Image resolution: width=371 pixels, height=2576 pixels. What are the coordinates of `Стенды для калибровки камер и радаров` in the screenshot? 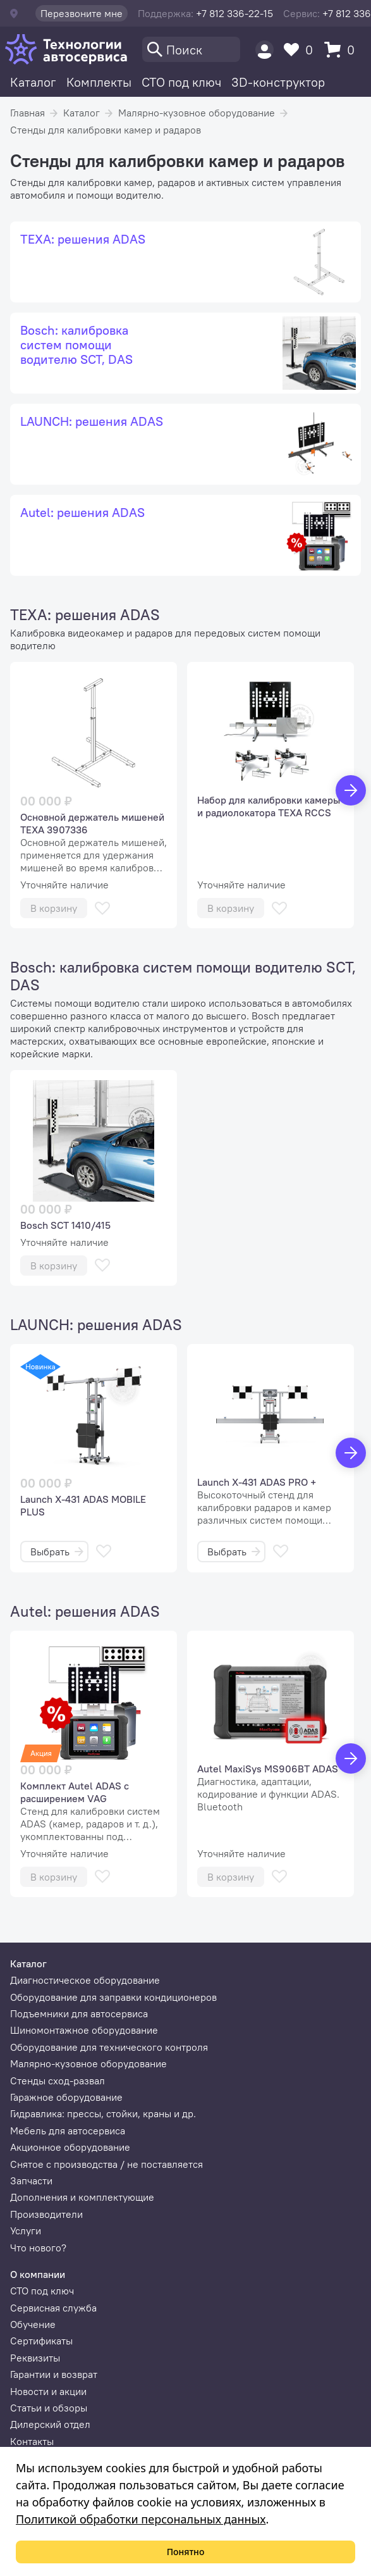 It's located at (105, 129).